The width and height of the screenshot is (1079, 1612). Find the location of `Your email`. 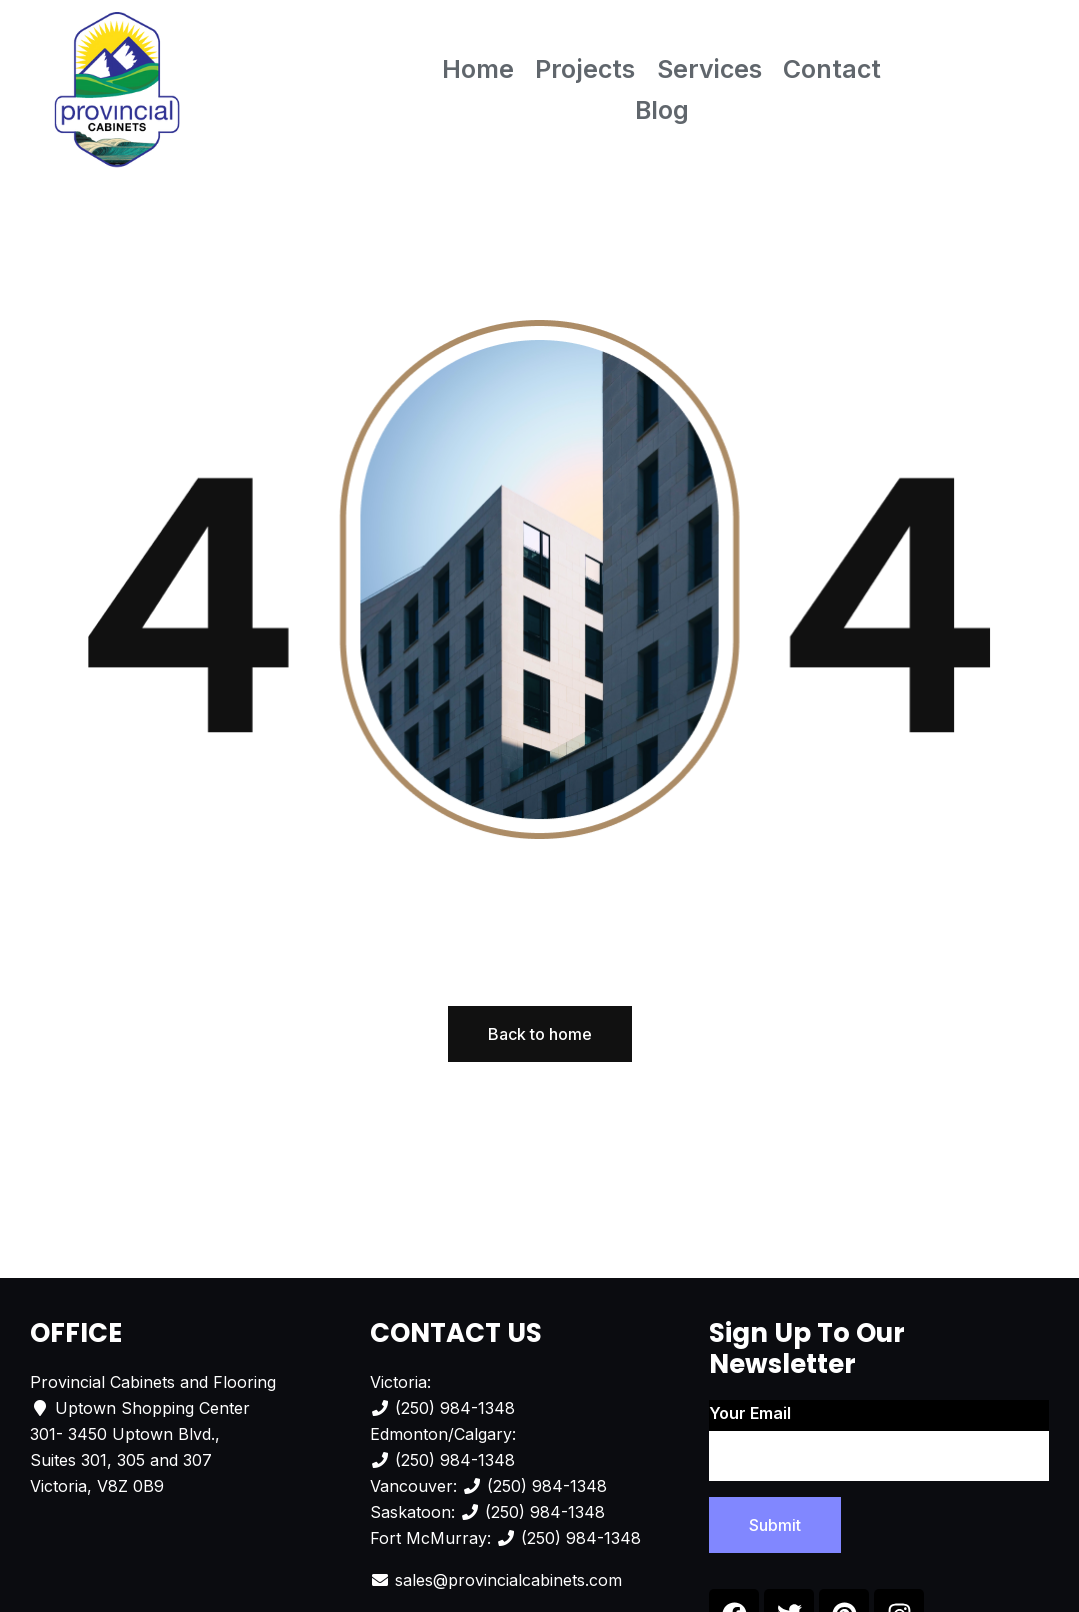

Your email is located at coordinates (879, 1442).